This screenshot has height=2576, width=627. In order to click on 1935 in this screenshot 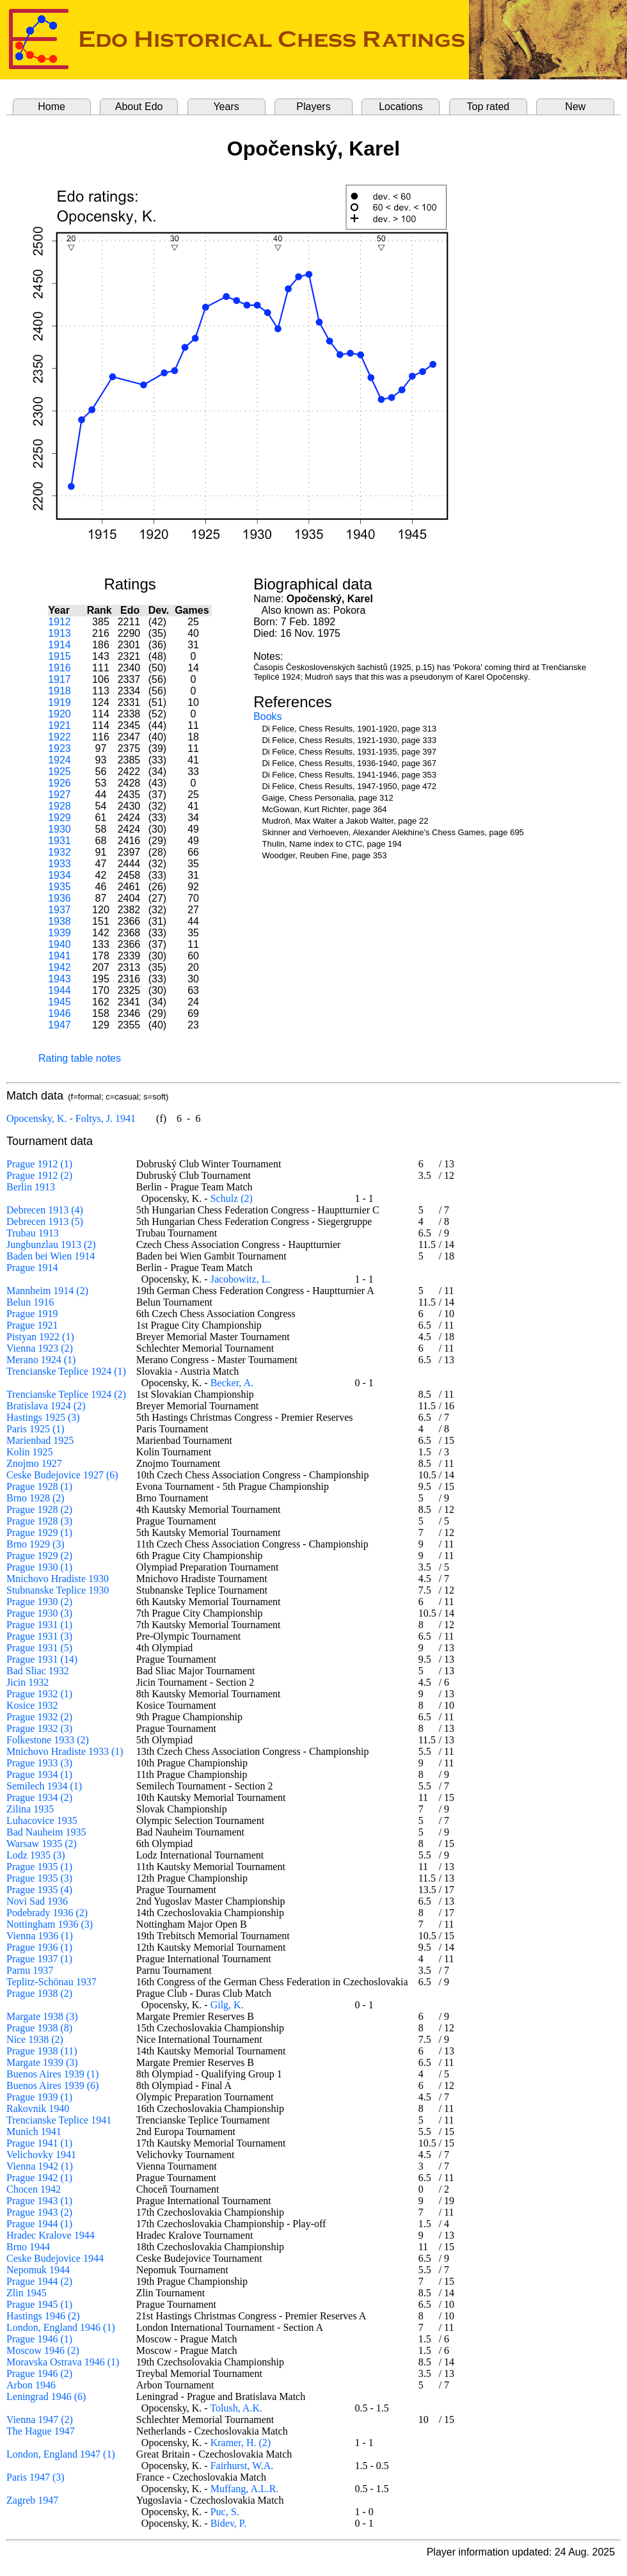, I will do `click(59, 886)`.